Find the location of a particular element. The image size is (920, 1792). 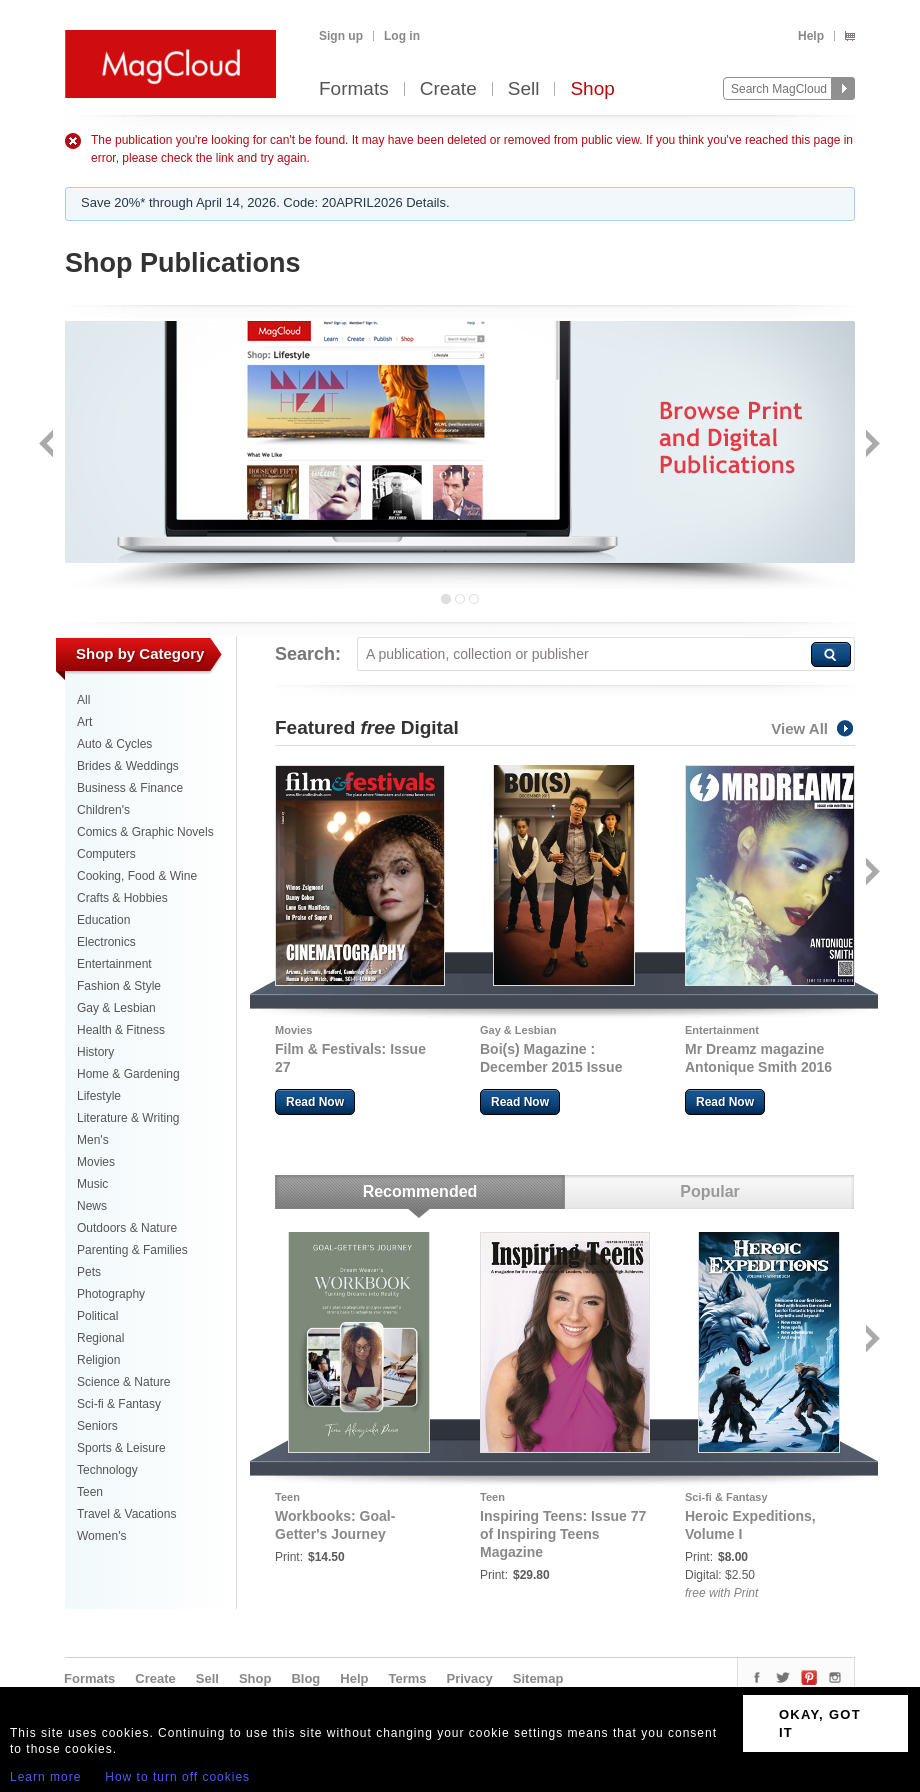

Crafts & Hobbies is located at coordinates (122, 898).